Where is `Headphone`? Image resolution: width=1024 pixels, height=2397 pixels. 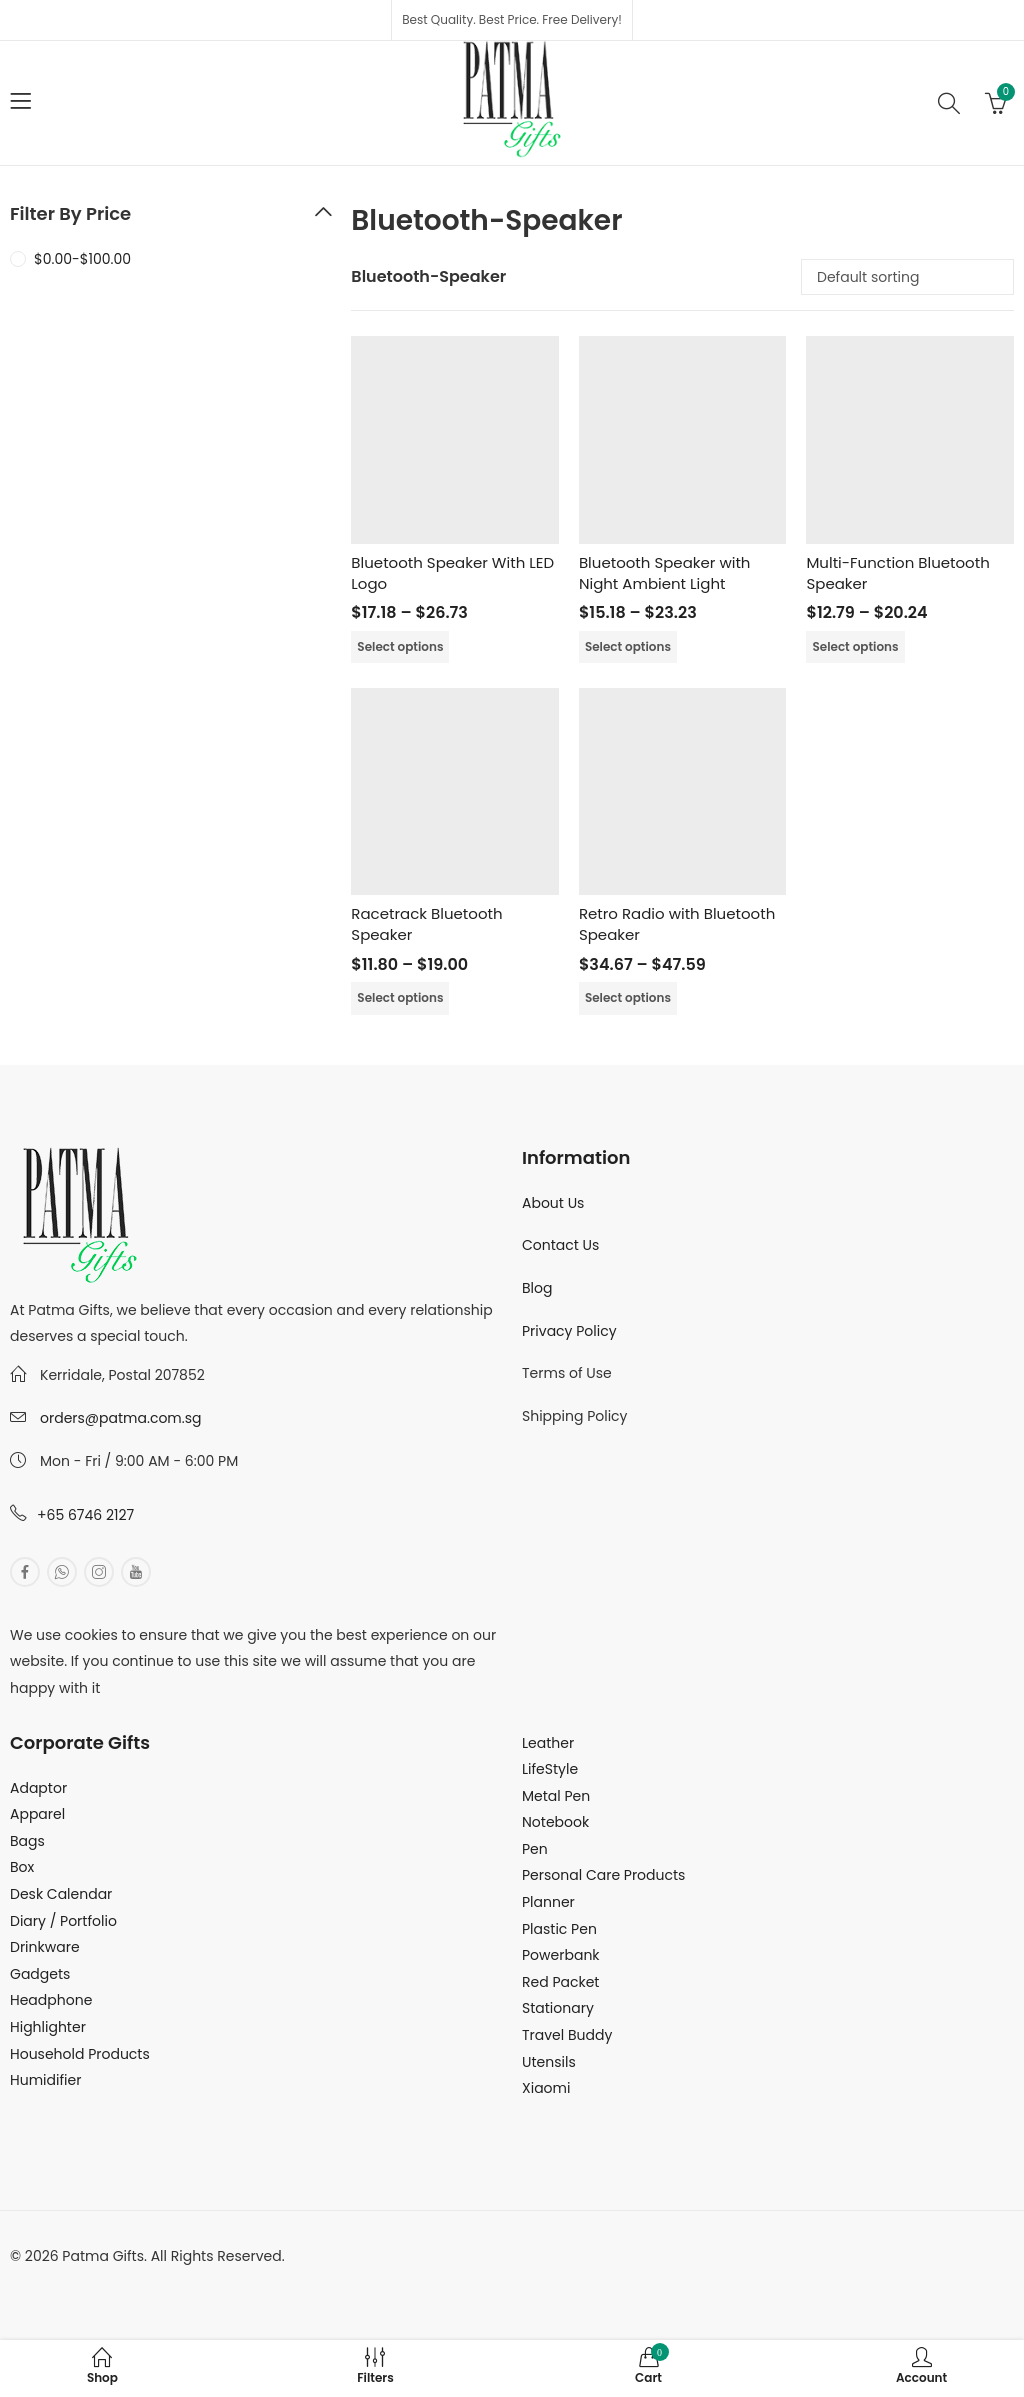
Headphone is located at coordinates (51, 2000).